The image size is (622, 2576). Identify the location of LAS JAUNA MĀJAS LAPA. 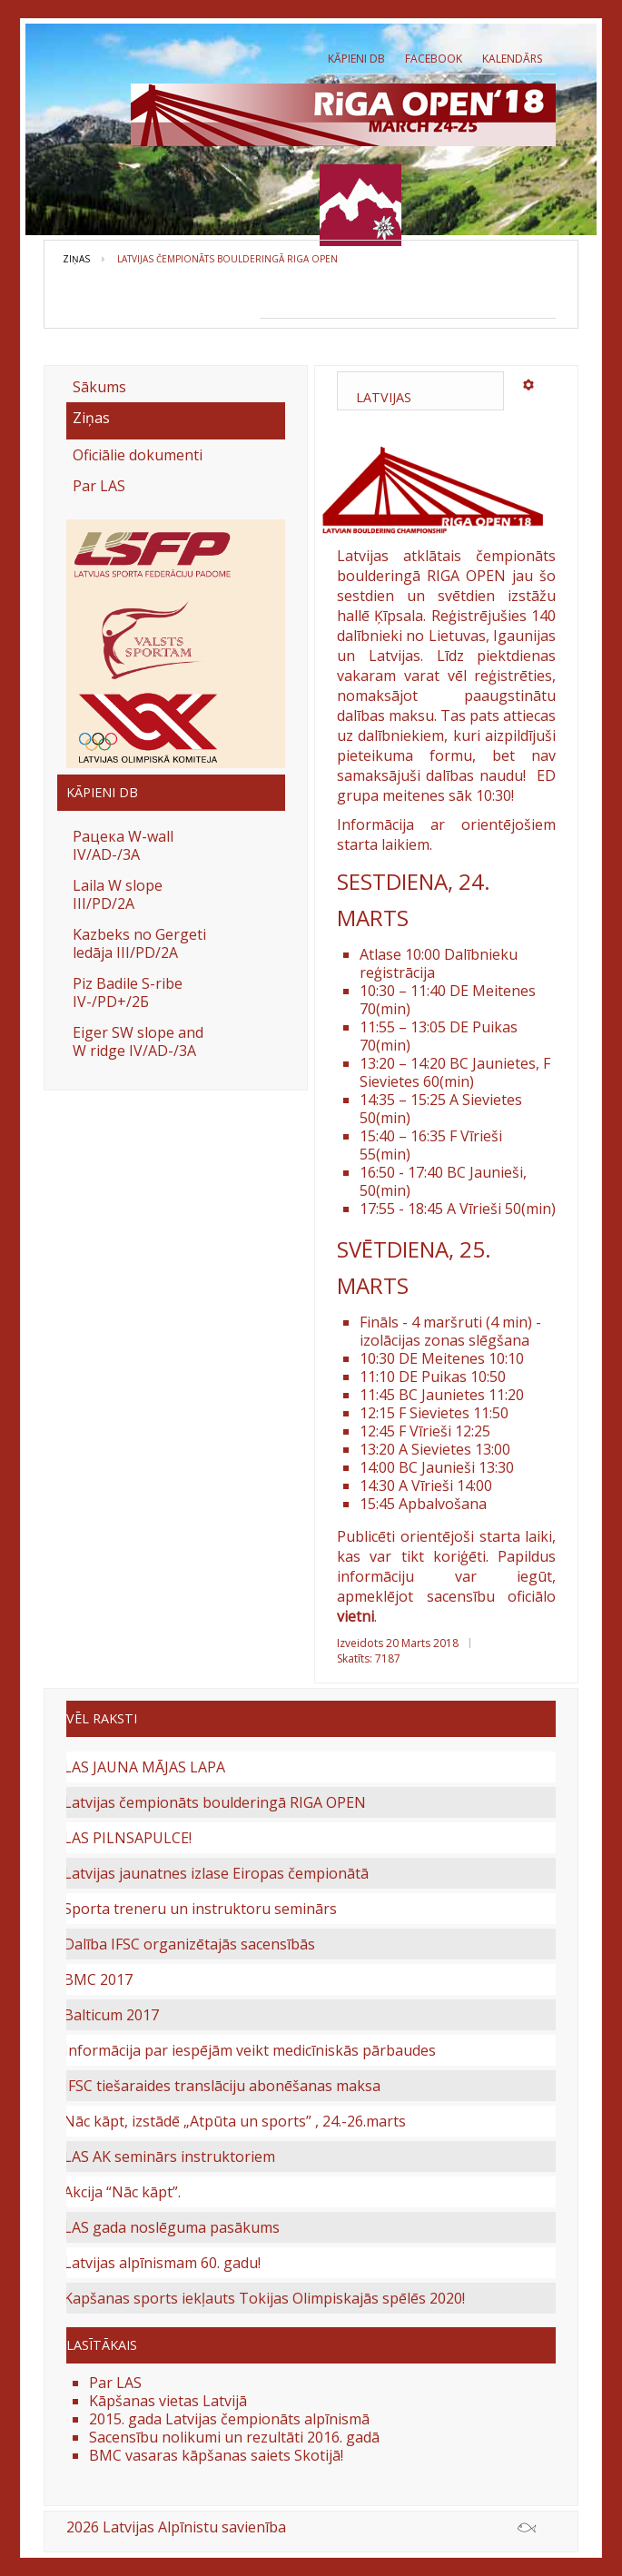
(144, 1767).